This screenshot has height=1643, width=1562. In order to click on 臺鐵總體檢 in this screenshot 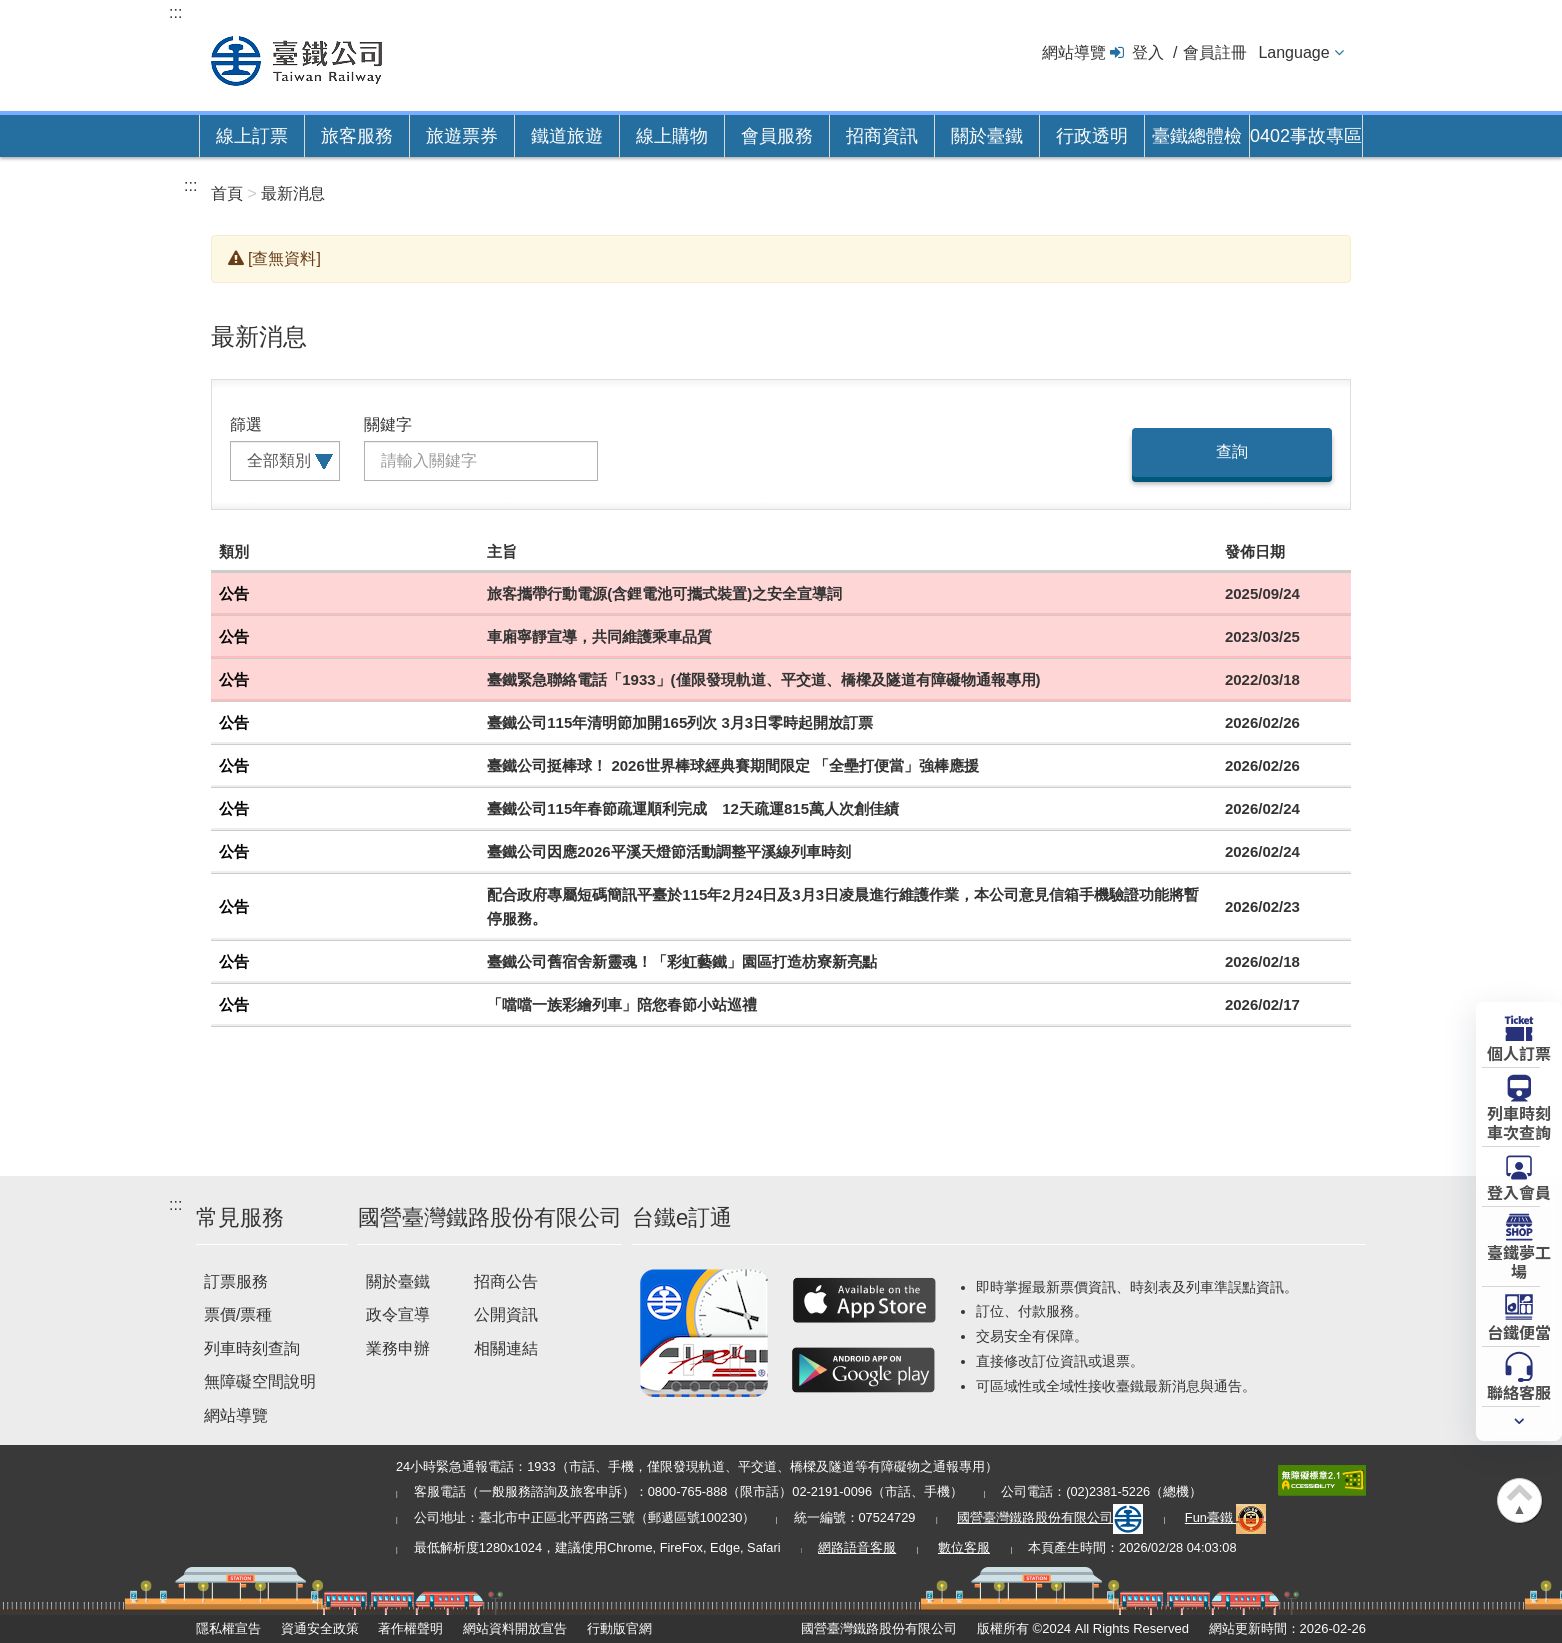, I will do `click(1197, 136)`.